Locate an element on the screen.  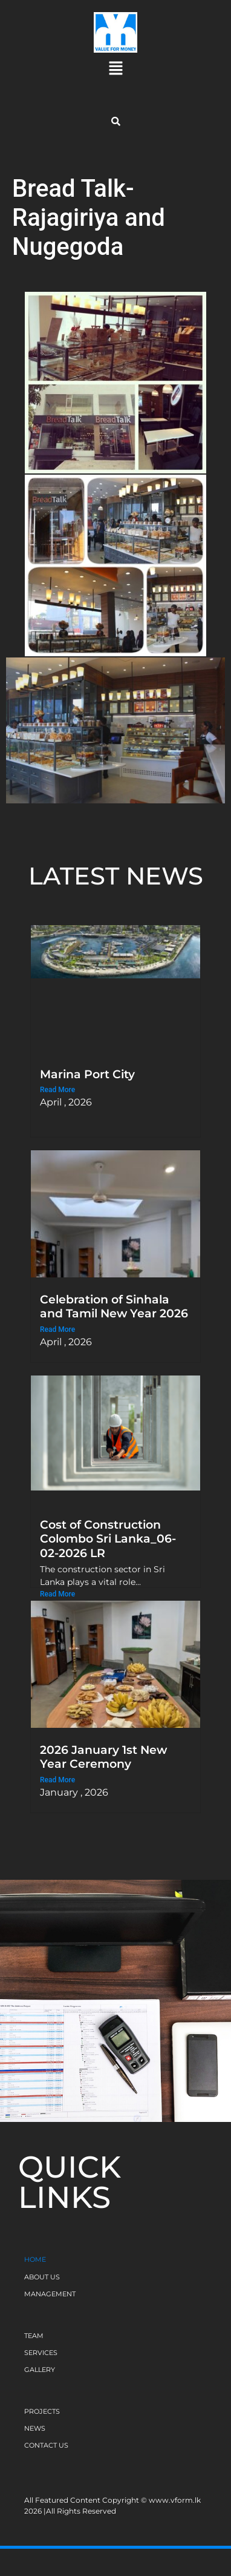
Read More is located at coordinates (57, 1089).